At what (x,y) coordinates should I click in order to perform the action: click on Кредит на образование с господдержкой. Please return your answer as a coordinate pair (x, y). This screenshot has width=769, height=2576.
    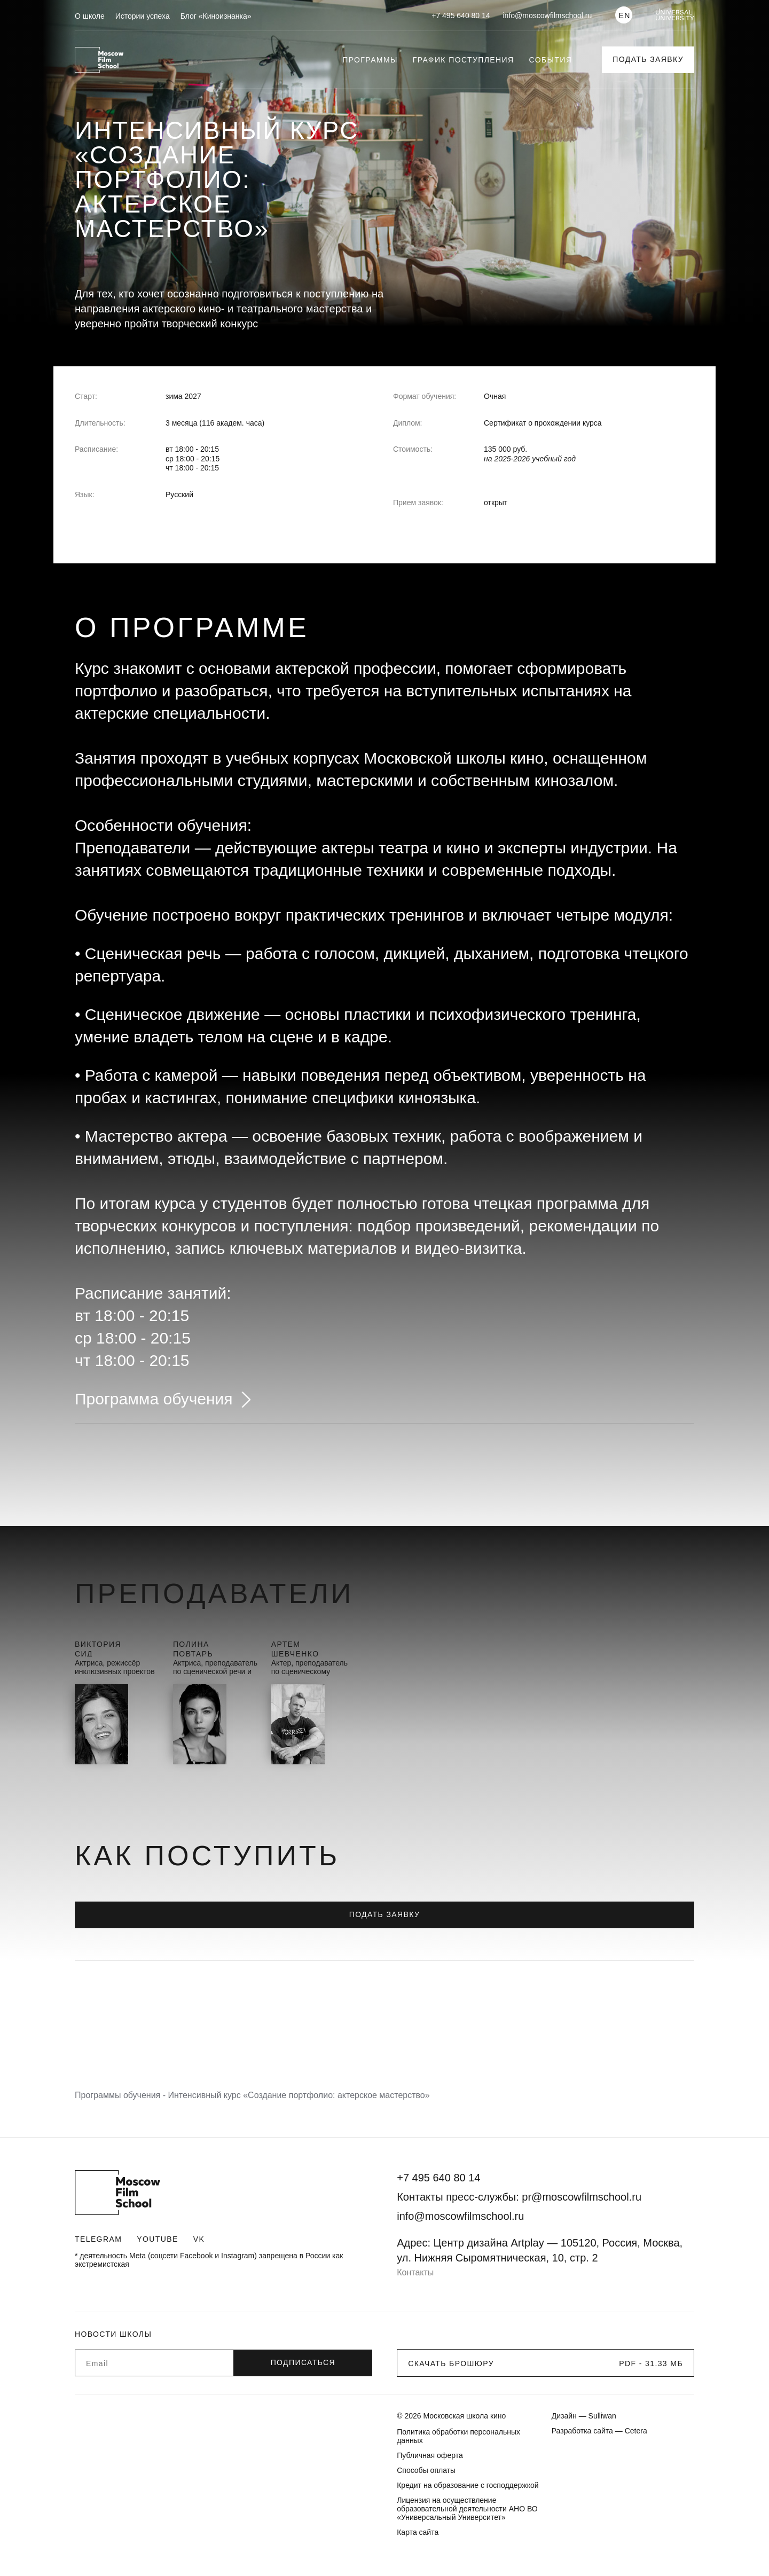
    Looking at the image, I should click on (467, 2485).